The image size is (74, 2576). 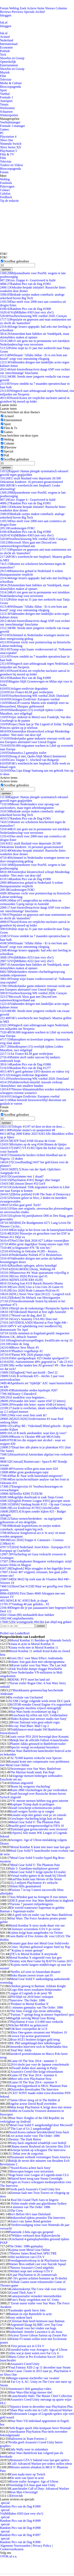 What do you see at coordinates (34, 1026) in the screenshot?
I see `Wingtech start arbitragezaak tegen Nederland, eist miljarden om Nexperia` at bounding box center [34, 1026].